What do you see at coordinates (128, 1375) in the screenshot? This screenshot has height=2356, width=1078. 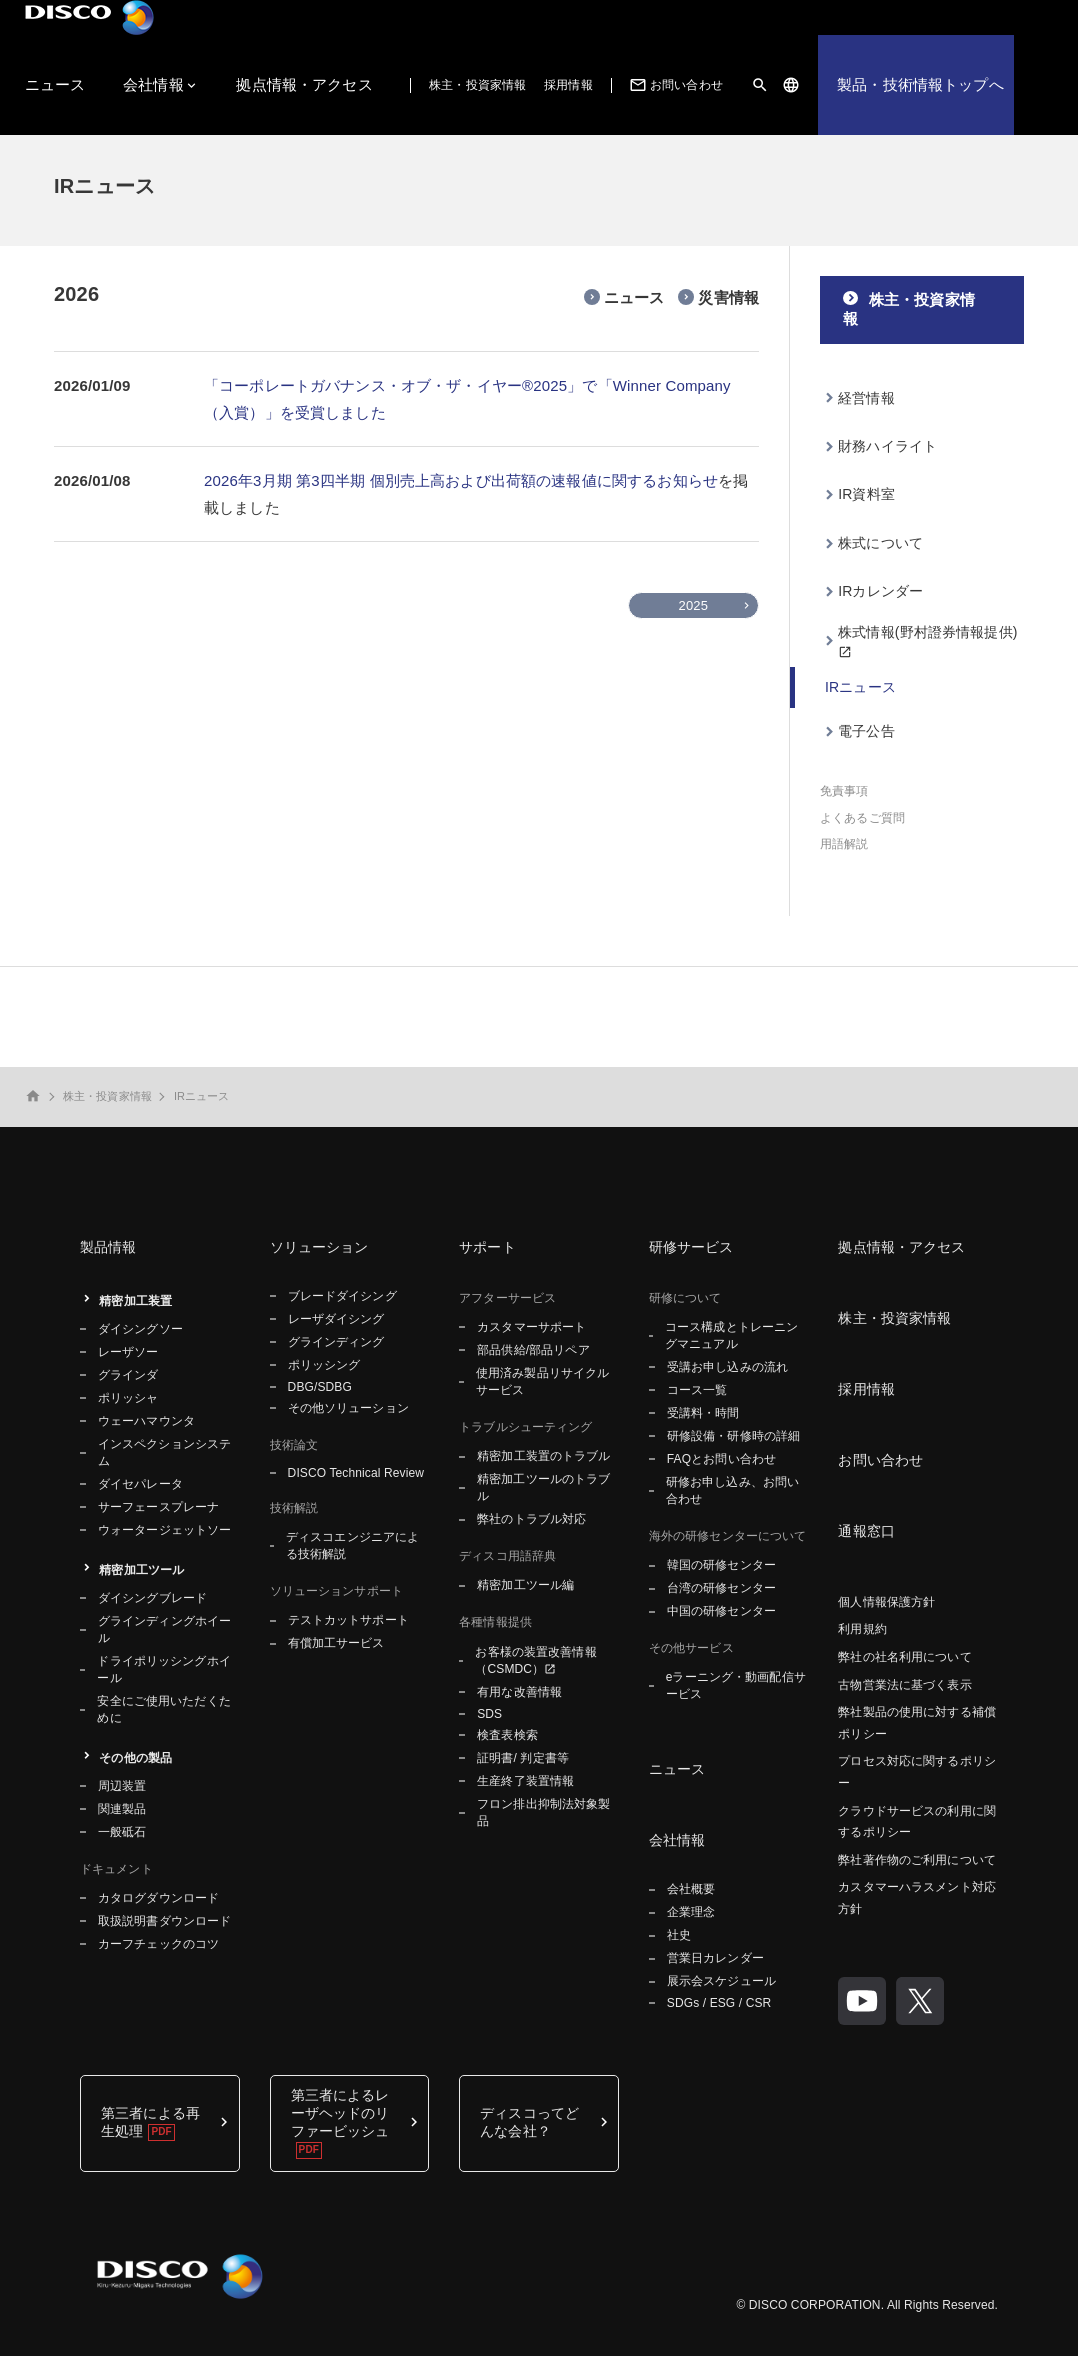 I see `グラインダ` at bounding box center [128, 1375].